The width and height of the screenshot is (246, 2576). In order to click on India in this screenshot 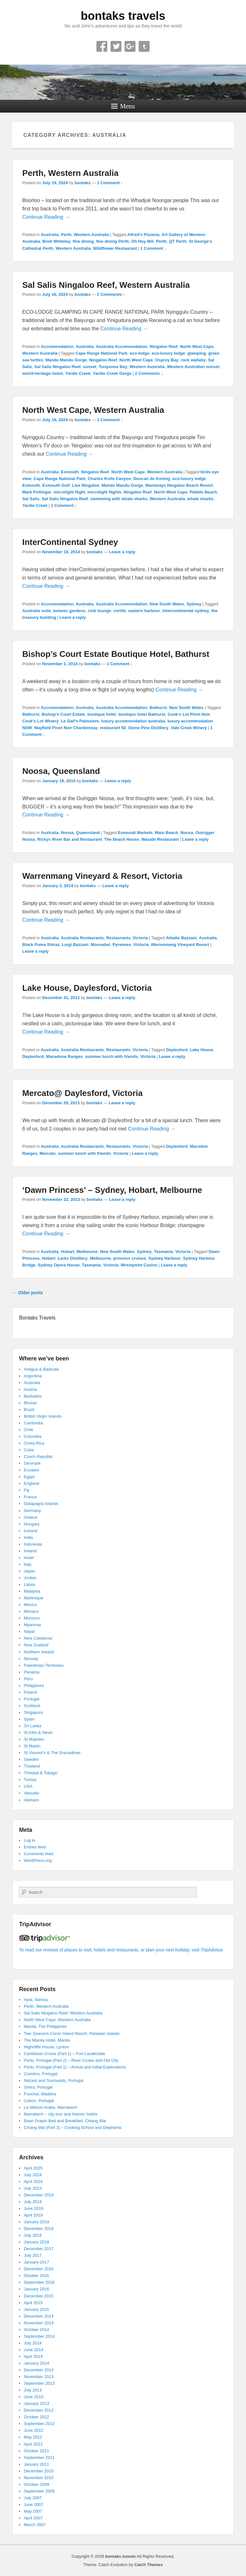, I will do `click(28, 1537)`.